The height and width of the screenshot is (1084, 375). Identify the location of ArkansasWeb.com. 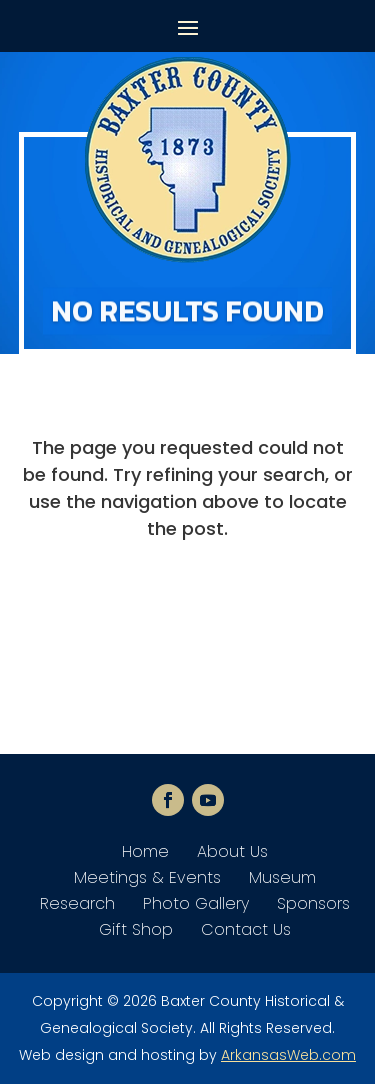
(288, 1055).